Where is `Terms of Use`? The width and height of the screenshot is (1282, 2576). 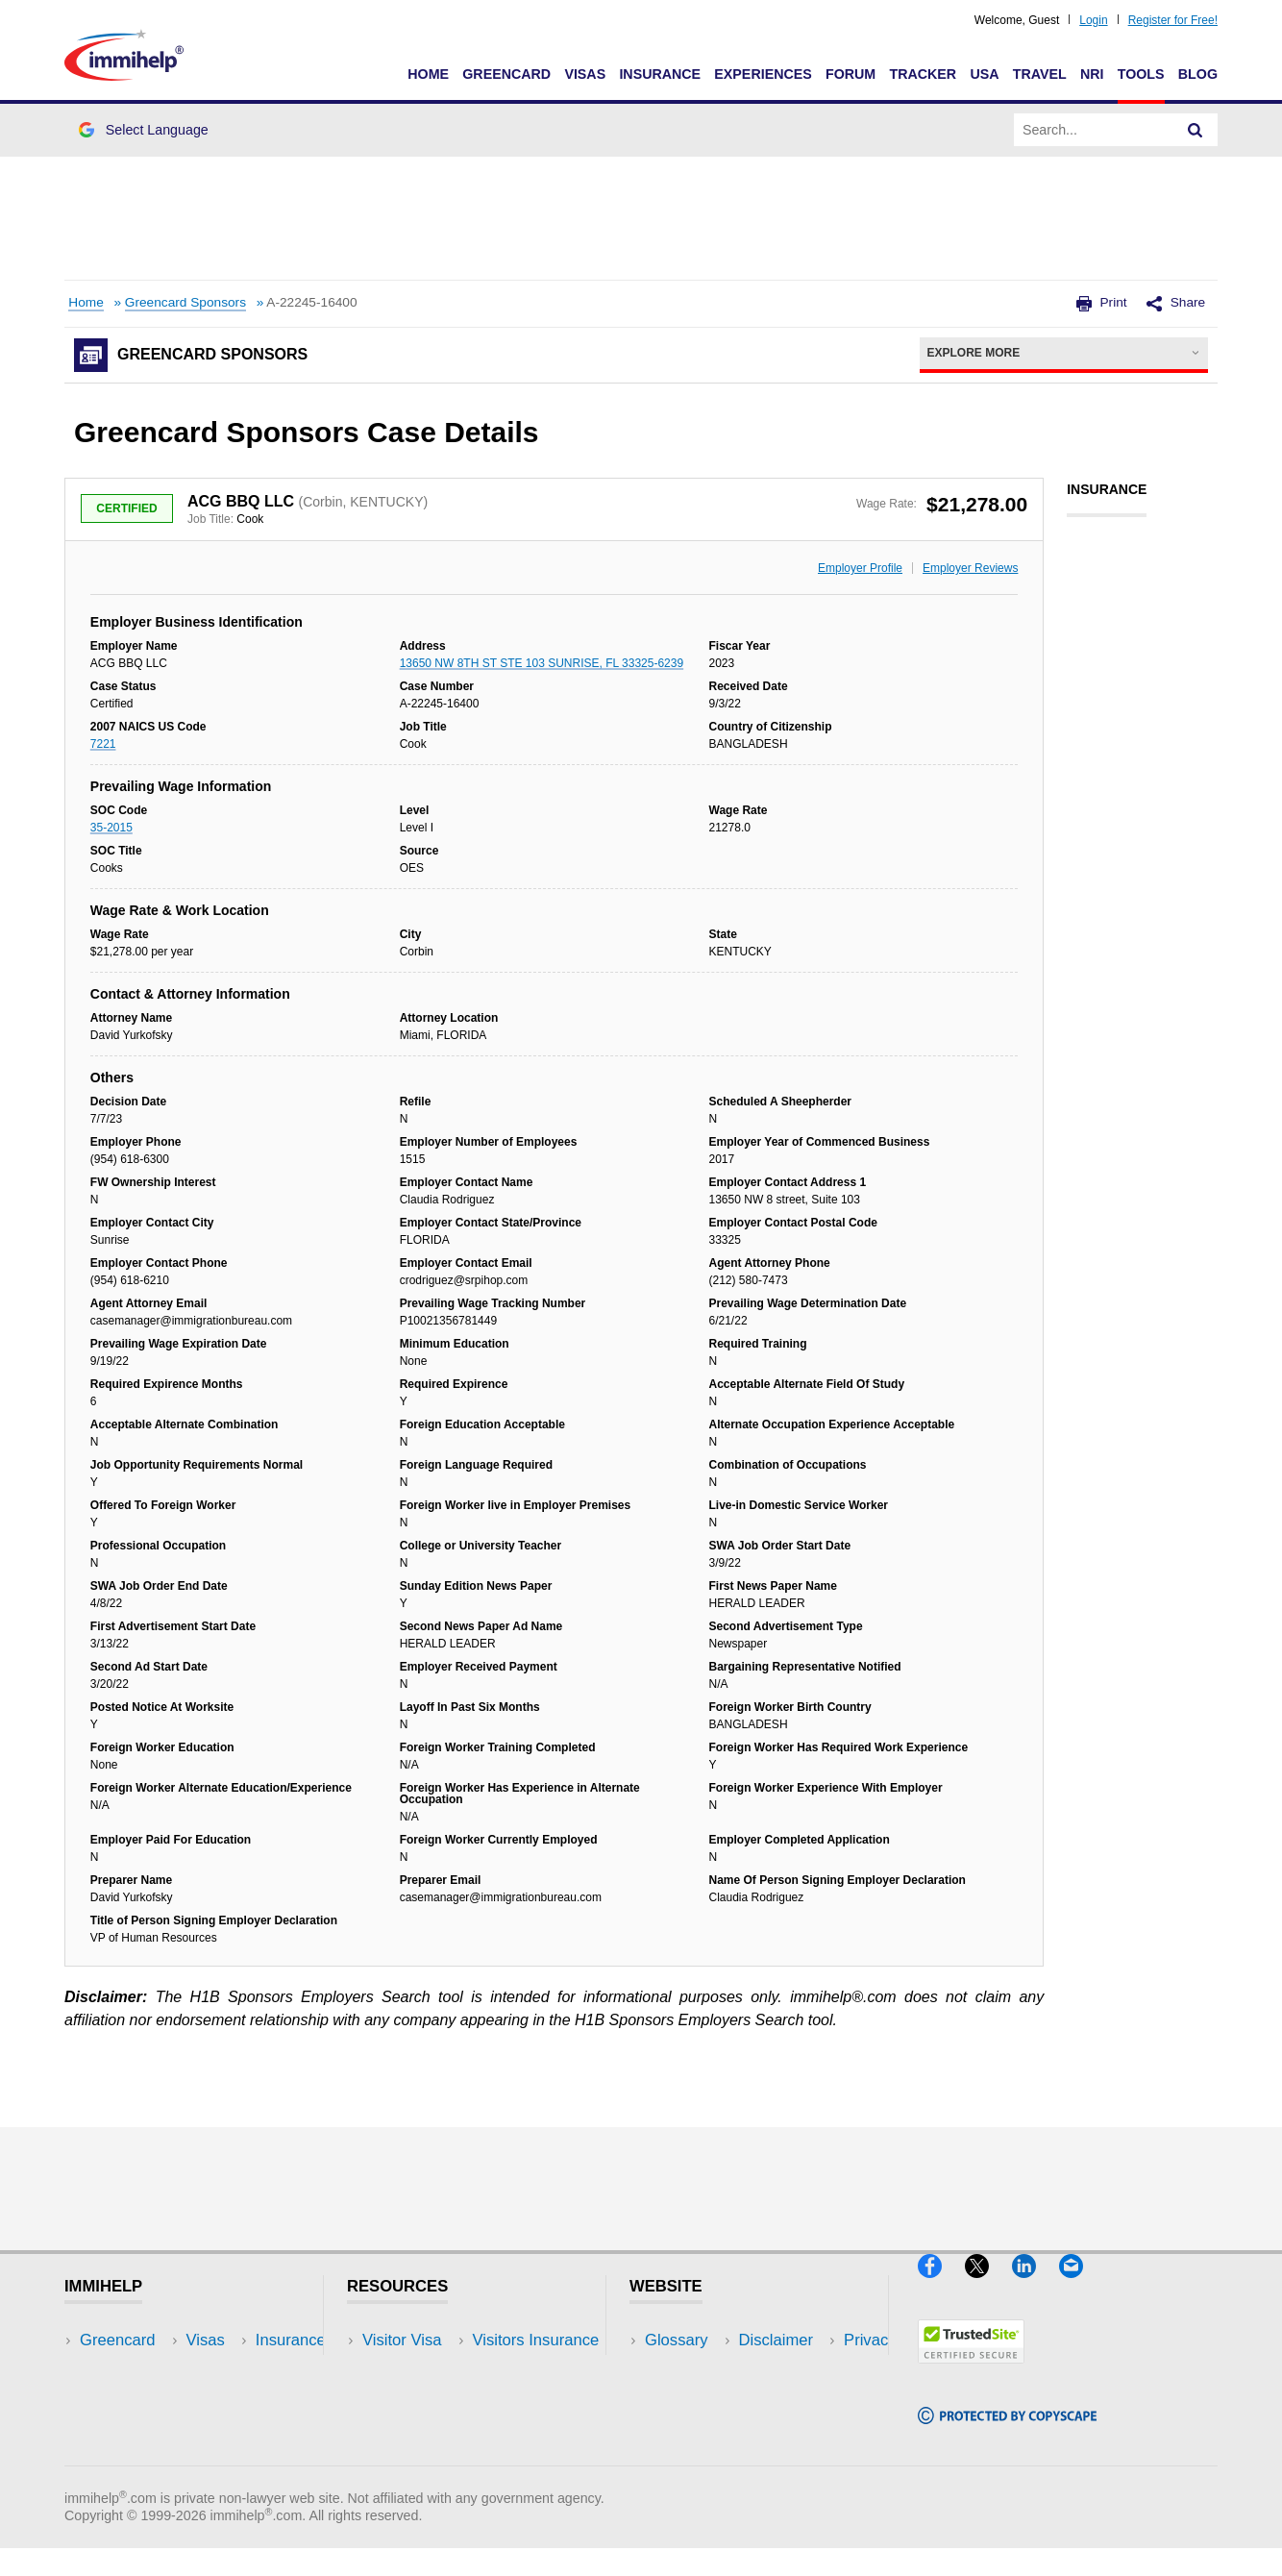 Terms of Use is located at coordinates (692, 2426).